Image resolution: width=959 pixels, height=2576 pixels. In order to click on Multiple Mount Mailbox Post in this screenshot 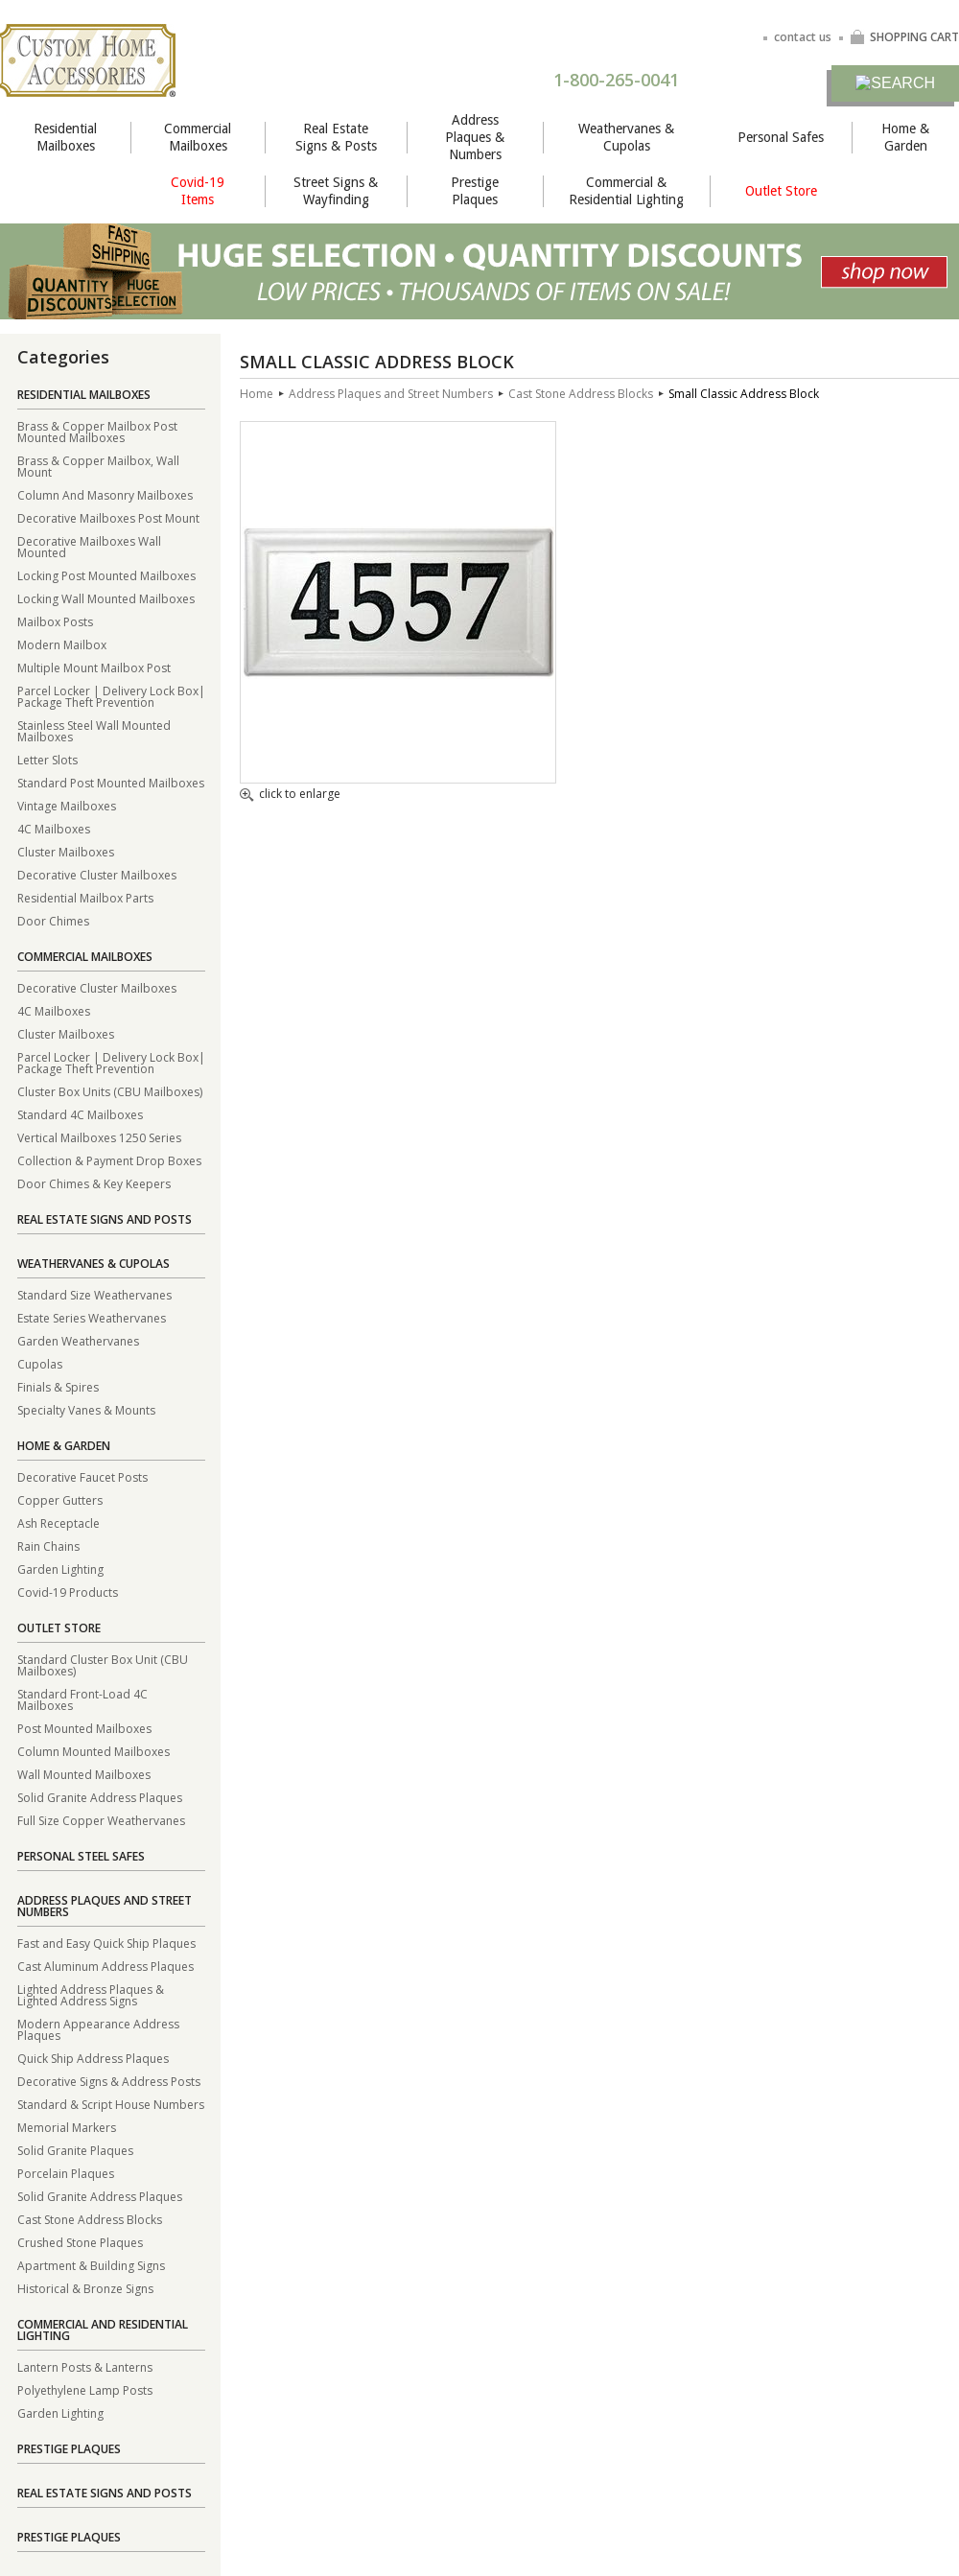, I will do `click(94, 667)`.